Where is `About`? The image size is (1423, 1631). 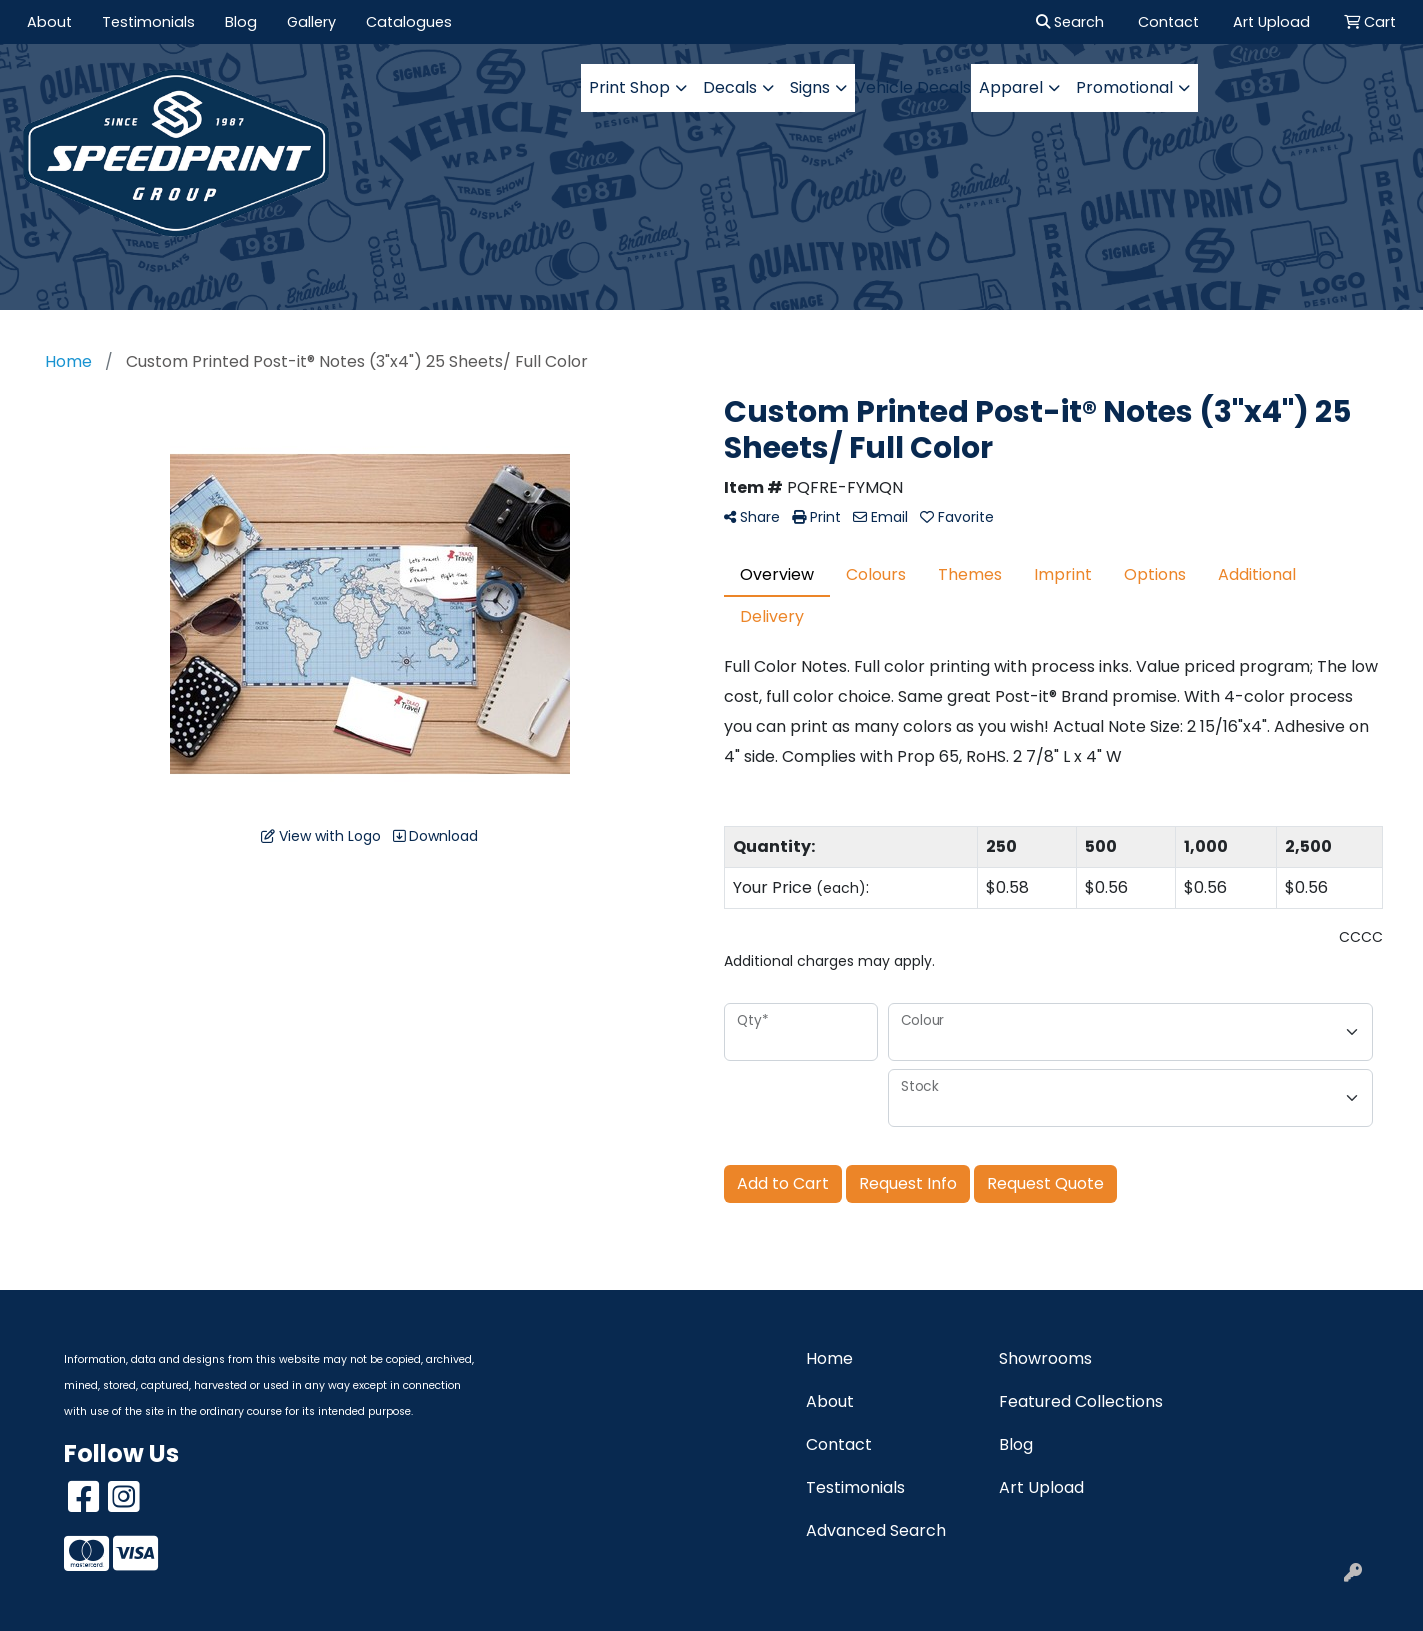 About is located at coordinates (49, 22).